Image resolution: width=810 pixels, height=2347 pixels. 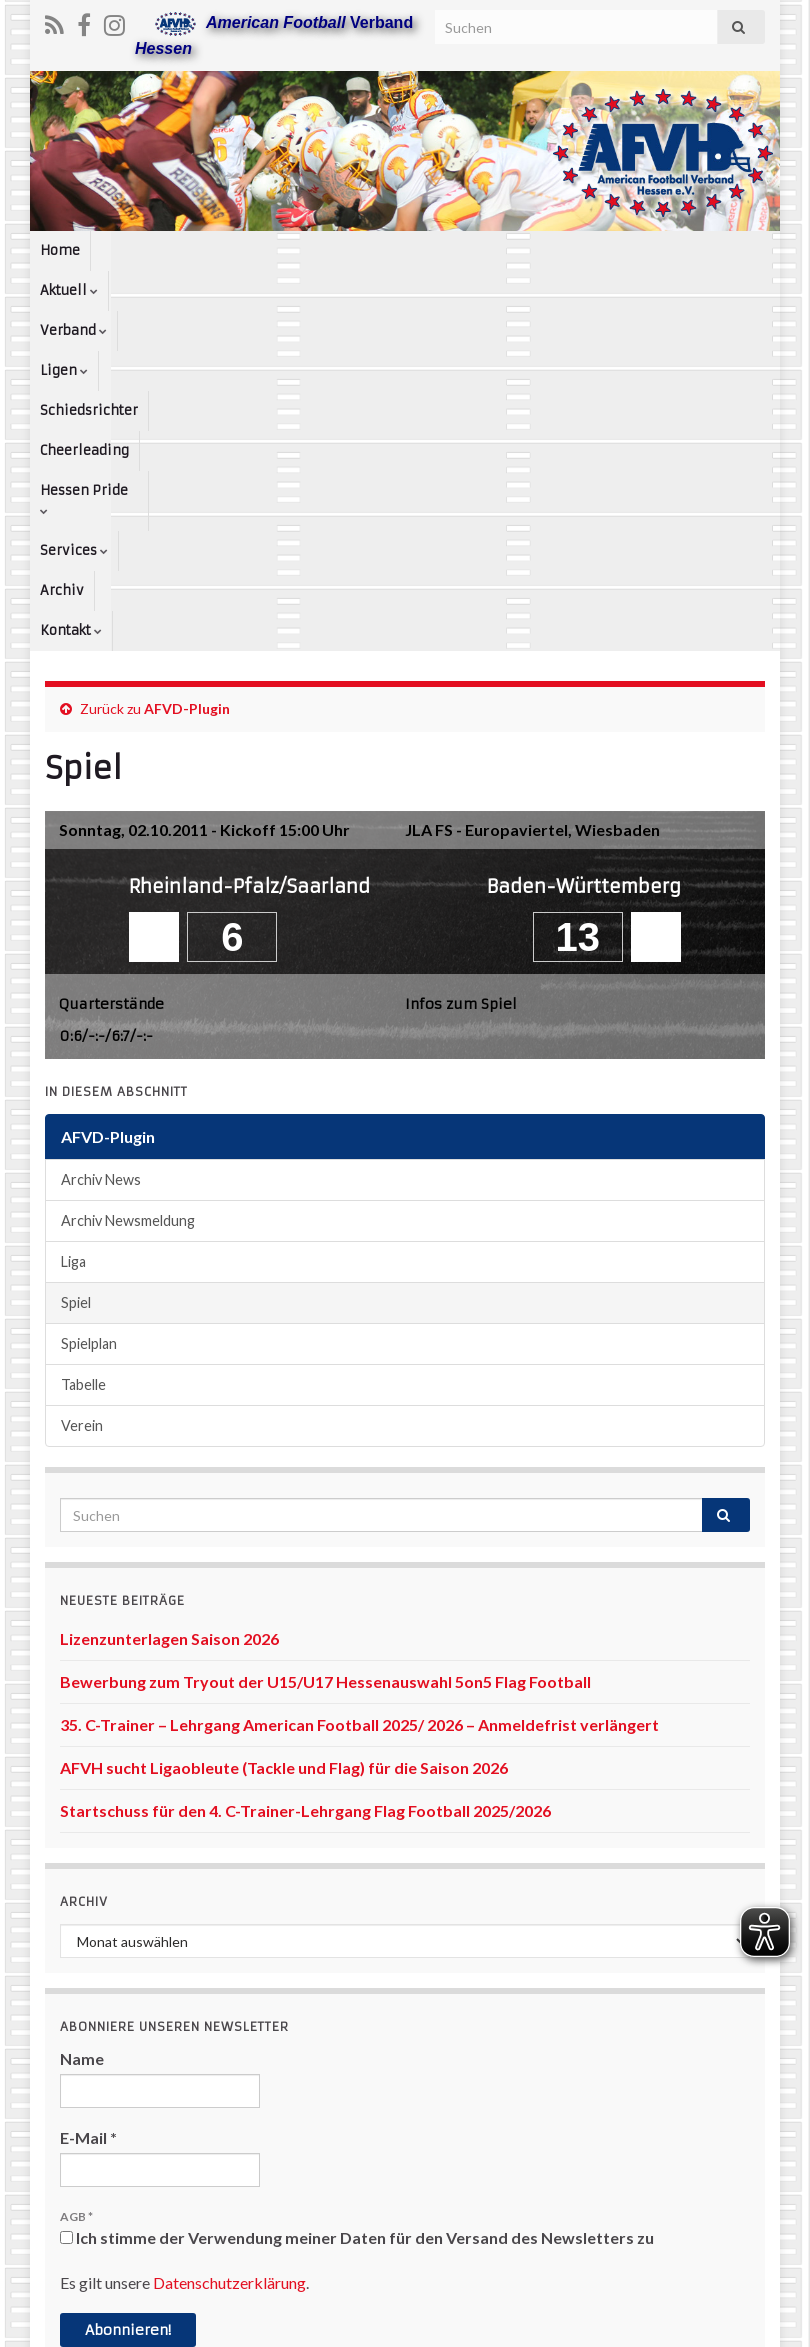 I want to click on Impressum, so click(x=387, y=2322).